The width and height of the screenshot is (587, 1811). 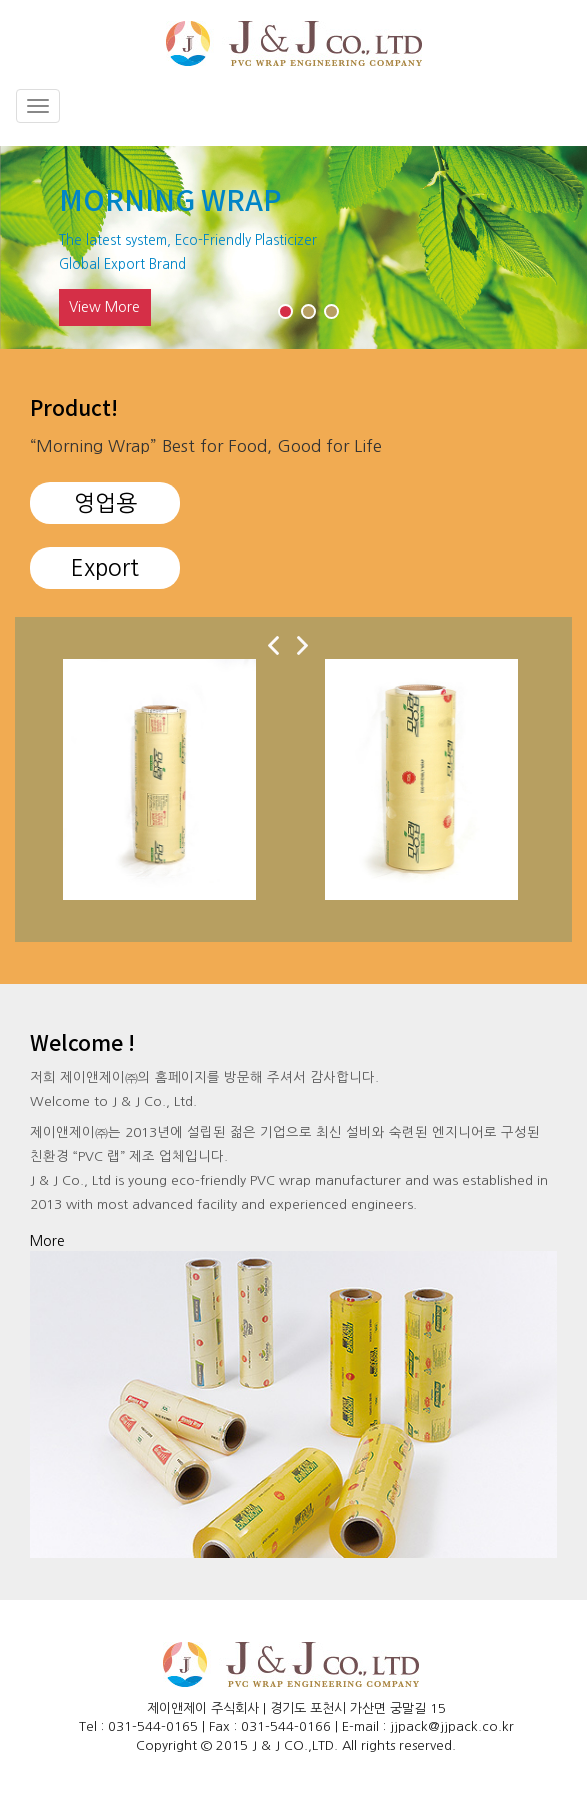 I want to click on more, so click(x=47, y=1242).